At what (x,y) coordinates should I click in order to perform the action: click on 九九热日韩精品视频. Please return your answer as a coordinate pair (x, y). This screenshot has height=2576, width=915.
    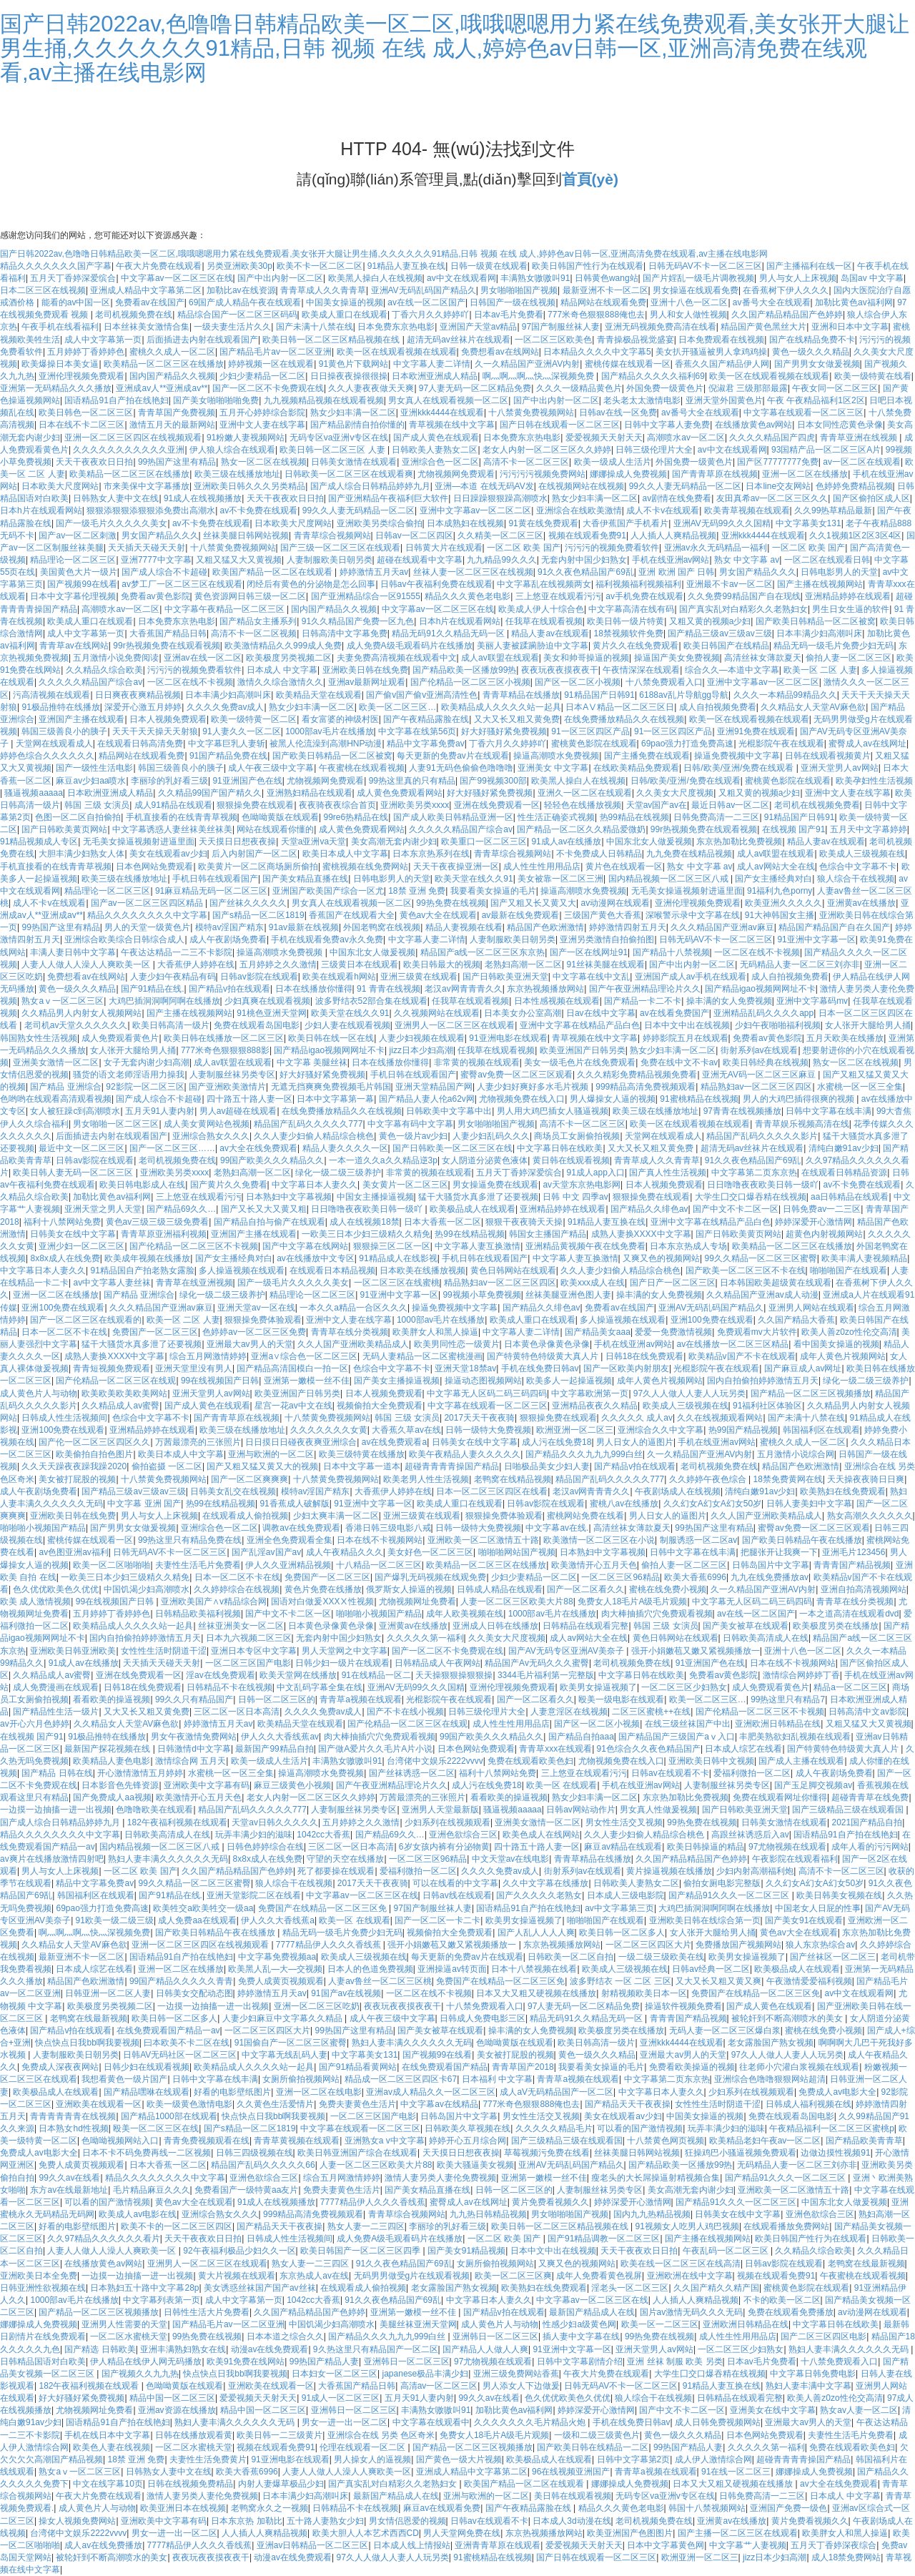
    Looking at the image, I should click on (488, 2214).